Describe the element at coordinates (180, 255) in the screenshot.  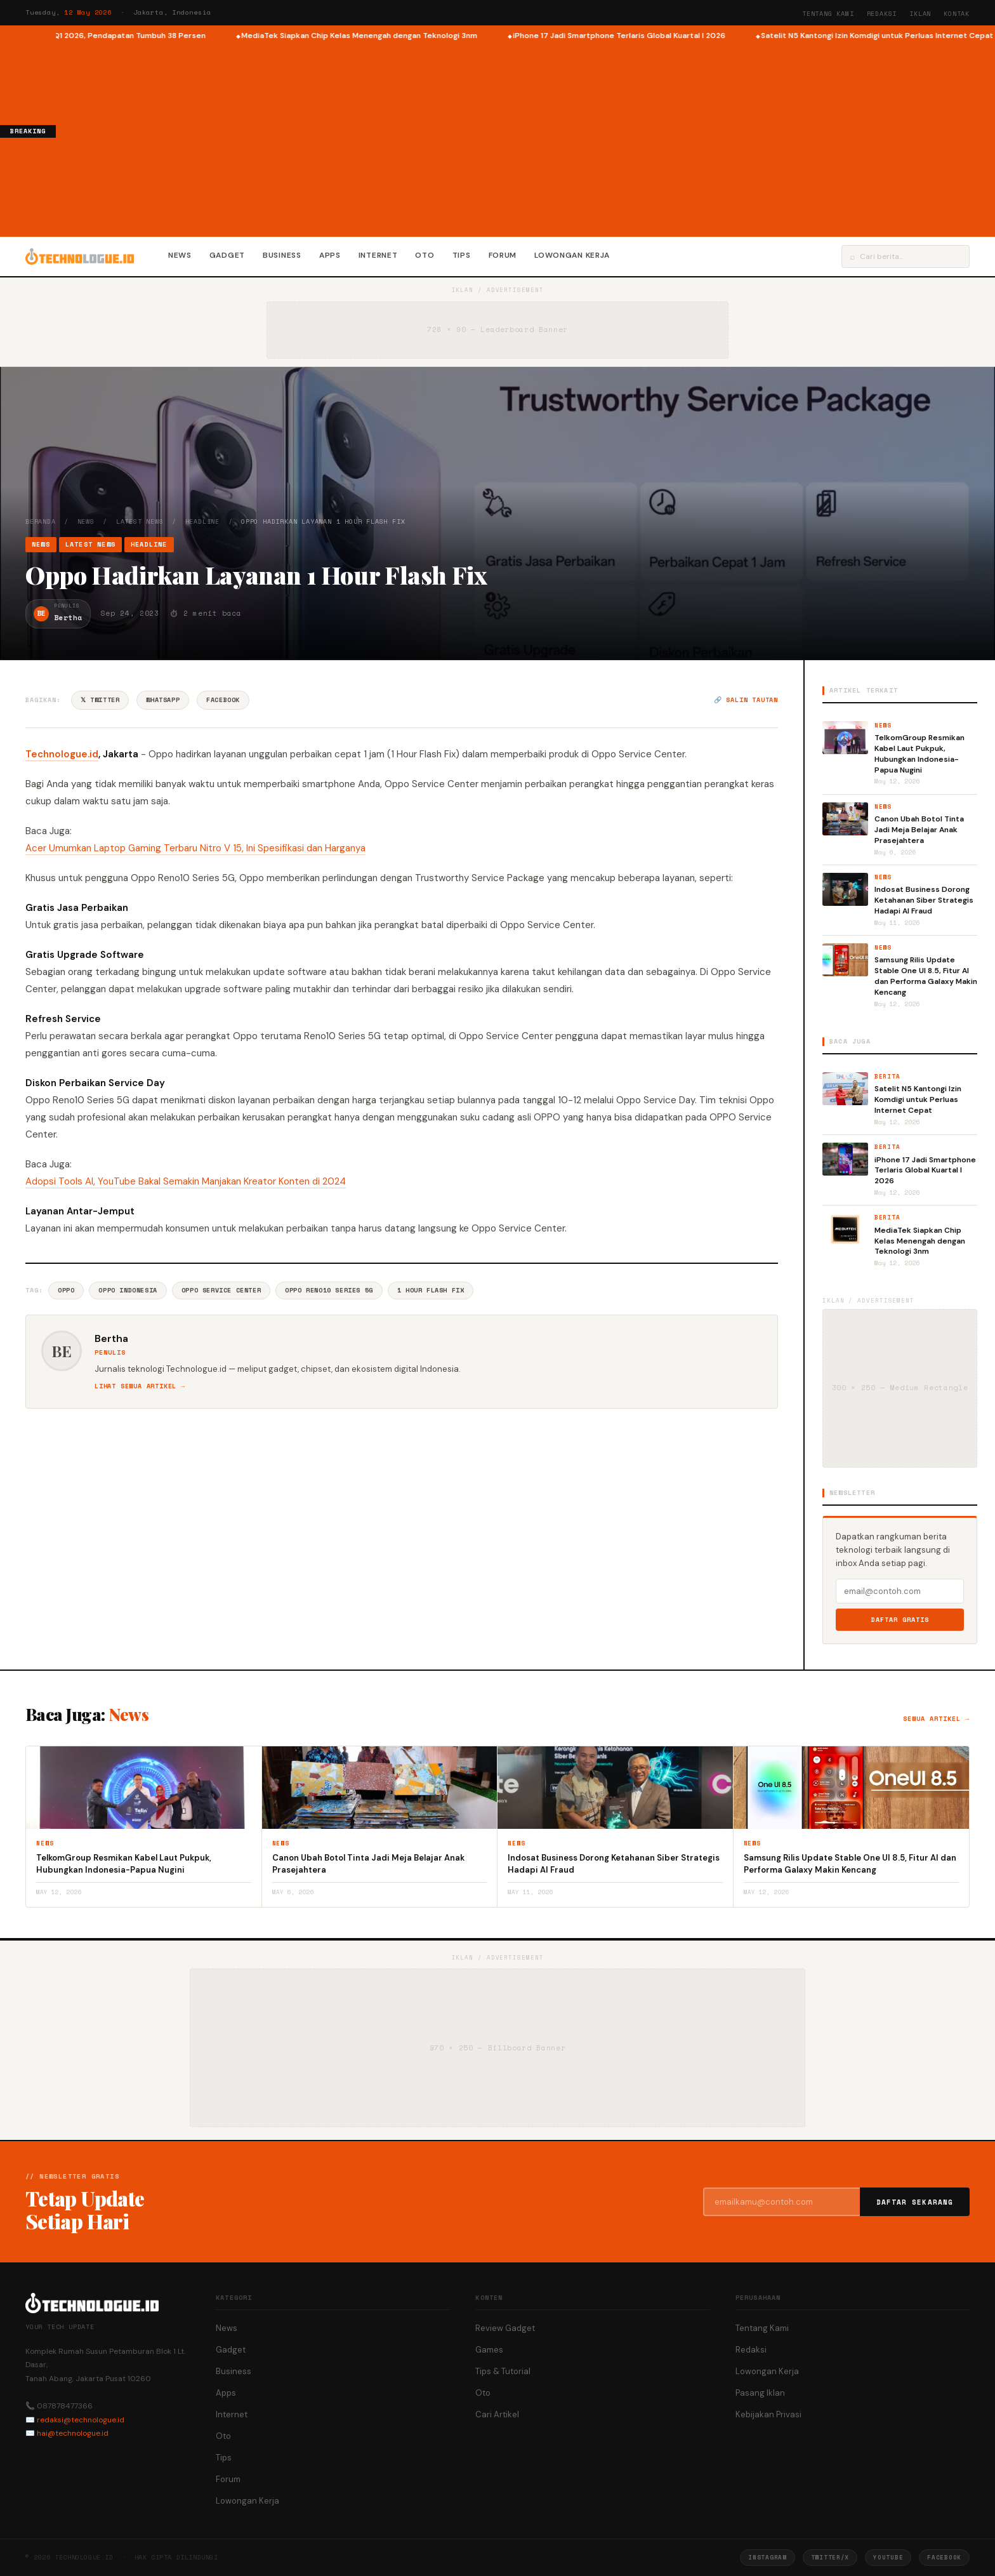
I see `News` at that location.